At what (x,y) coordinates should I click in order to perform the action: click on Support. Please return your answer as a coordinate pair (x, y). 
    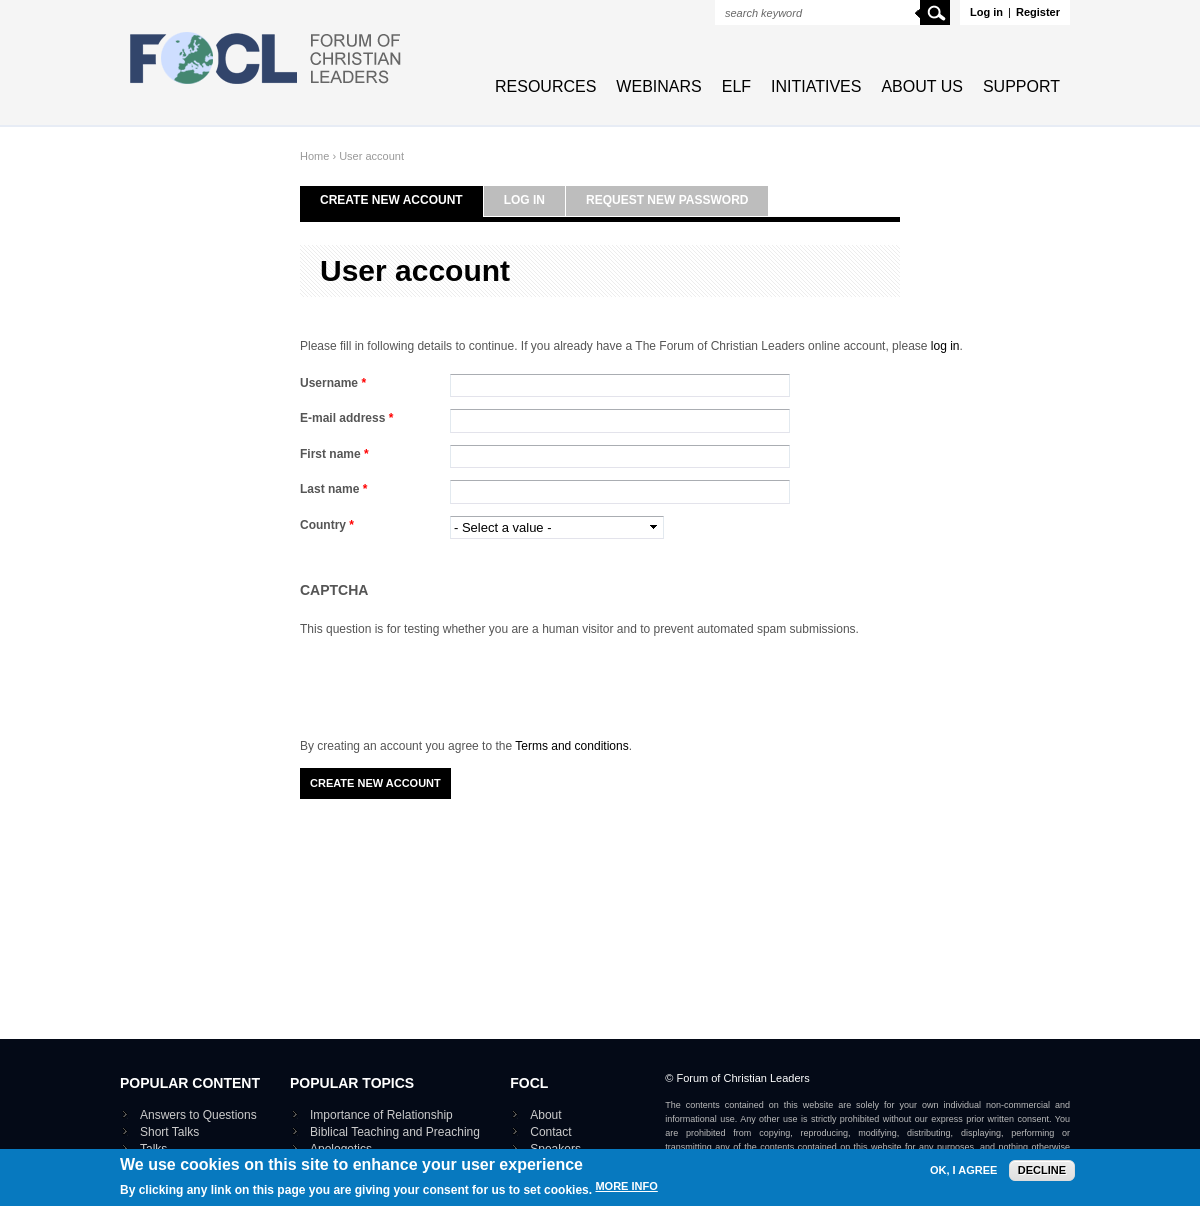
    Looking at the image, I should click on (1021, 86).